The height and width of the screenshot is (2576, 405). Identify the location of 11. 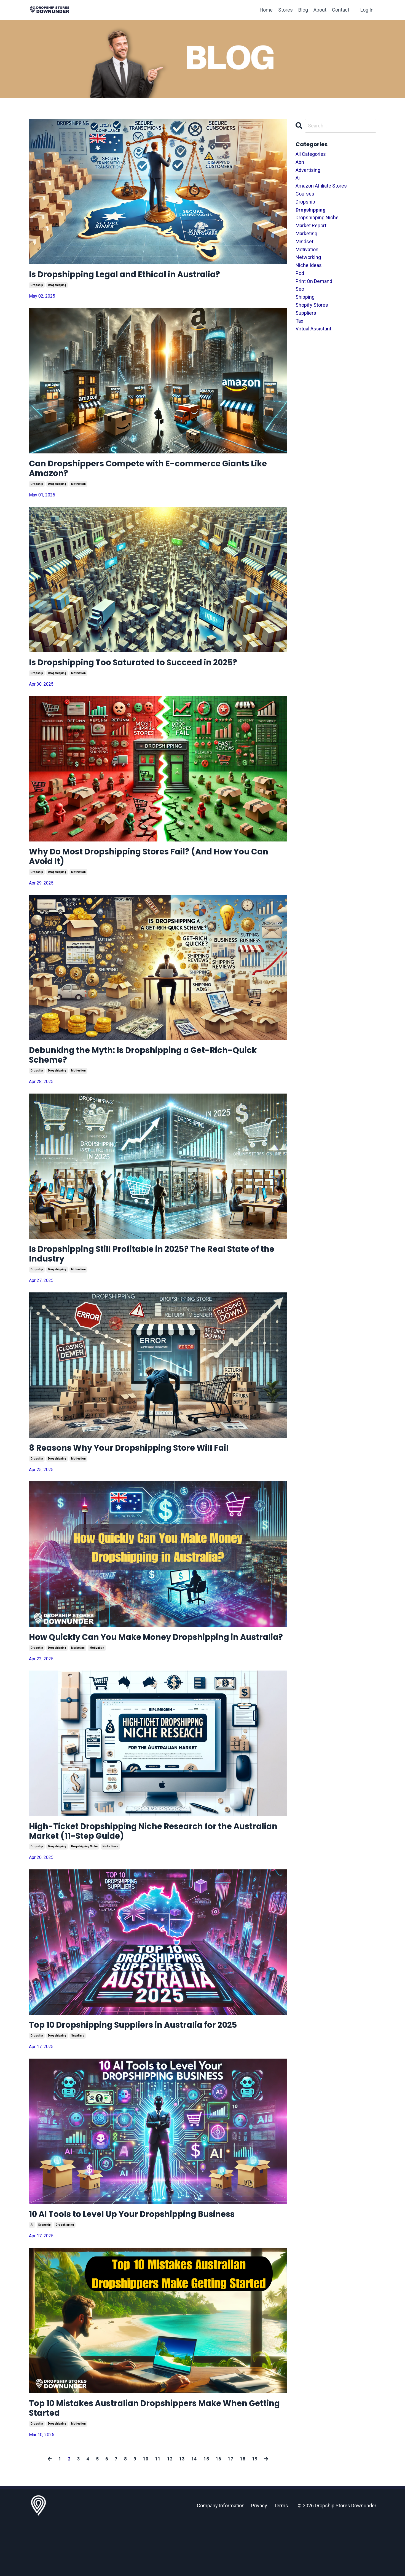
(157, 2511).